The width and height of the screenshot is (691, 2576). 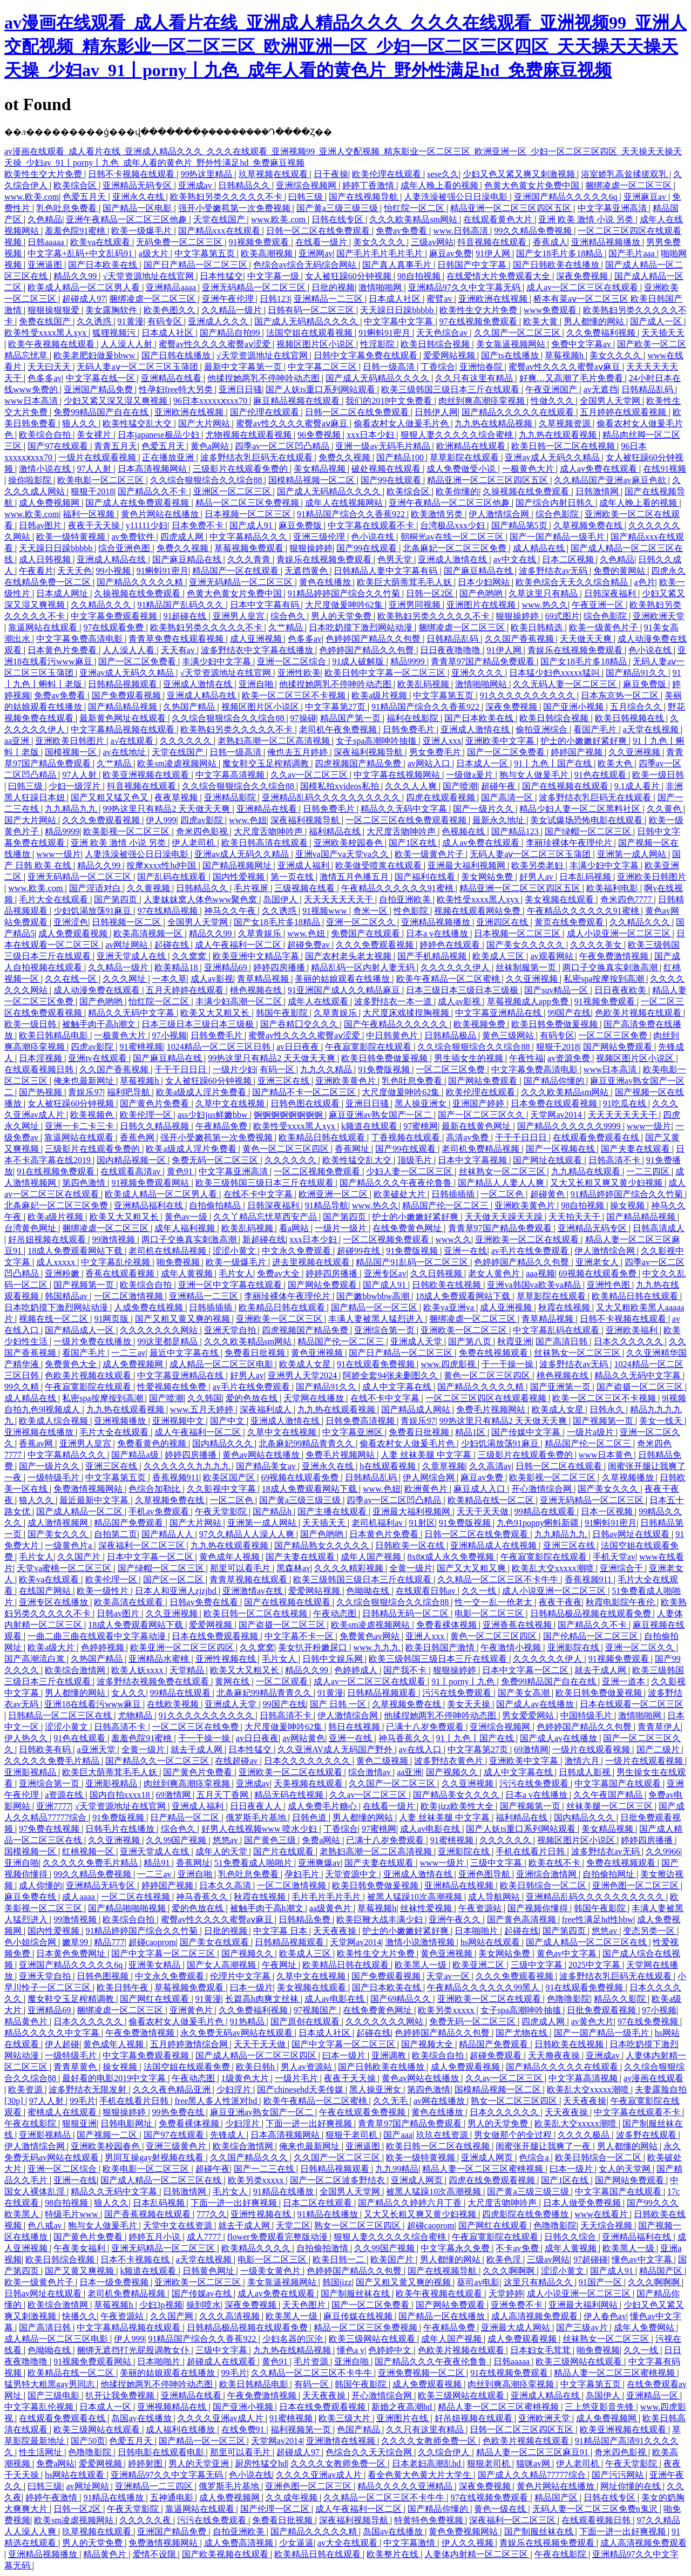 What do you see at coordinates (230, 2316) in the screenshot?
I see `久久久高清视频` at bounding box center [230, 2316].